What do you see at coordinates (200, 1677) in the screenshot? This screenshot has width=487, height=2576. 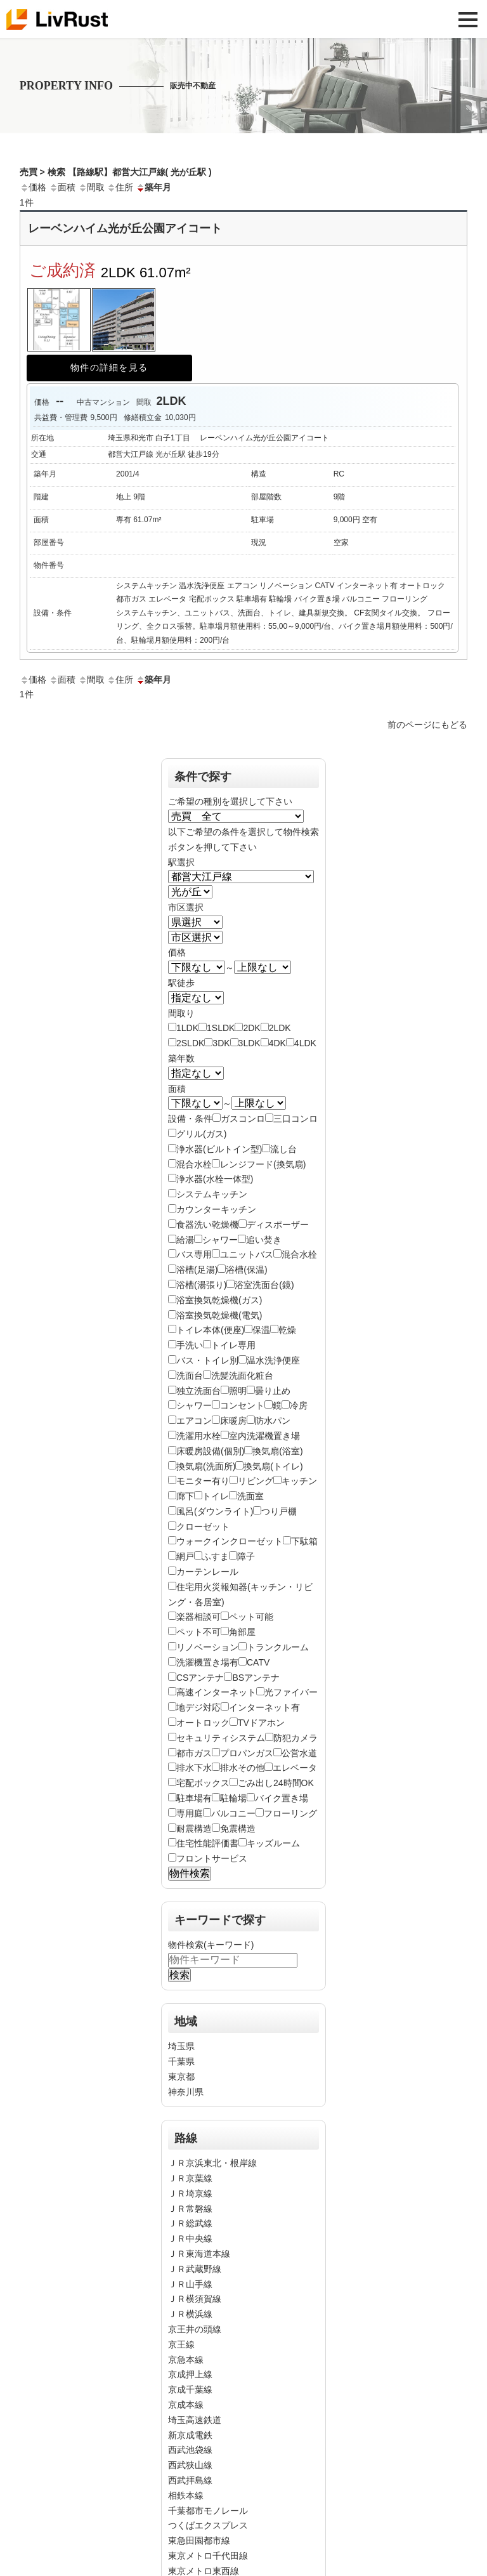 I see `CSアンテナ` at bounding box center [200, 1677].